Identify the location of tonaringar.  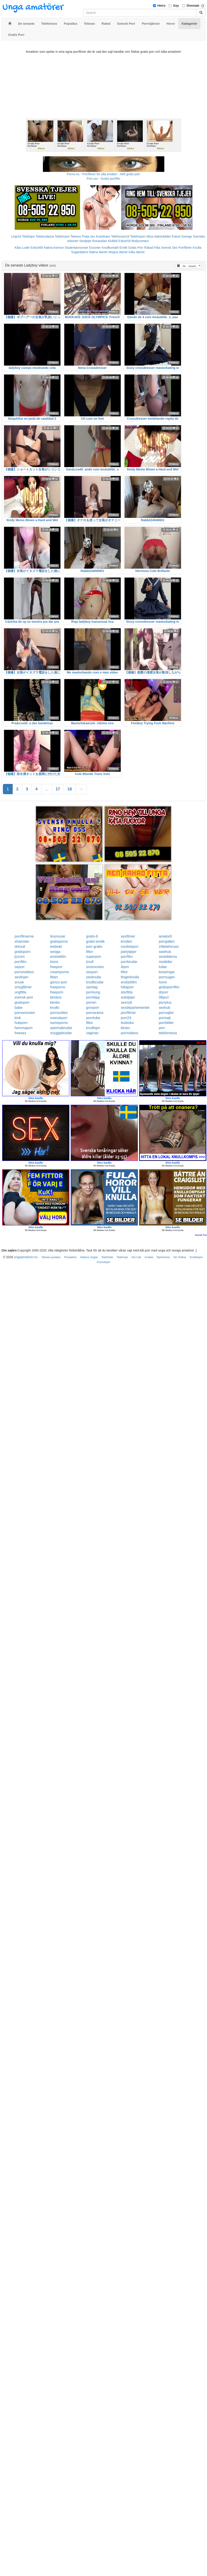
(167, 972).